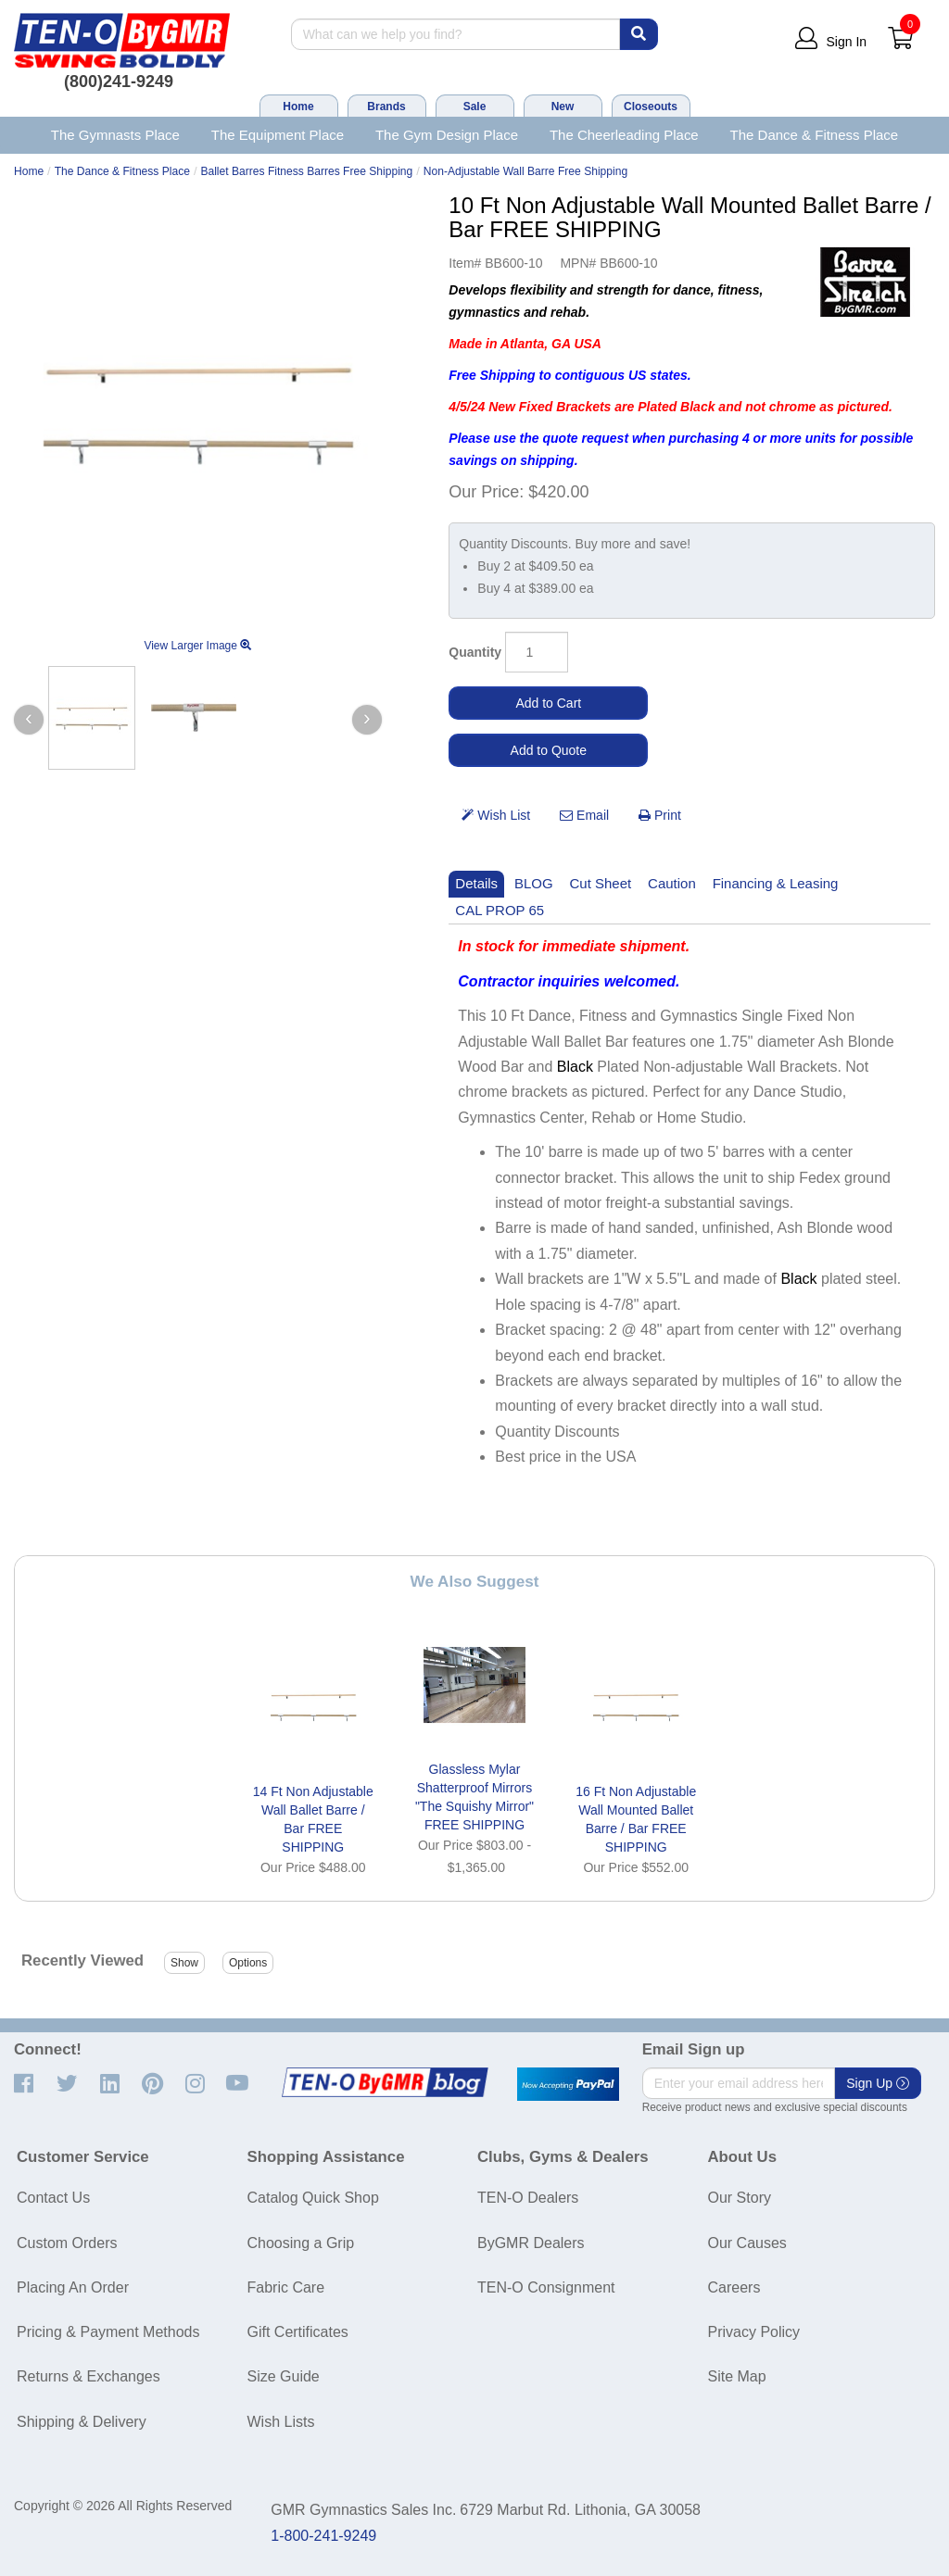 The width and height of the screenshot is (949, 2576). What do you see at coordinates (672, 883) in the screenshot?
I see `Caution` at bounding box center [672, 883].